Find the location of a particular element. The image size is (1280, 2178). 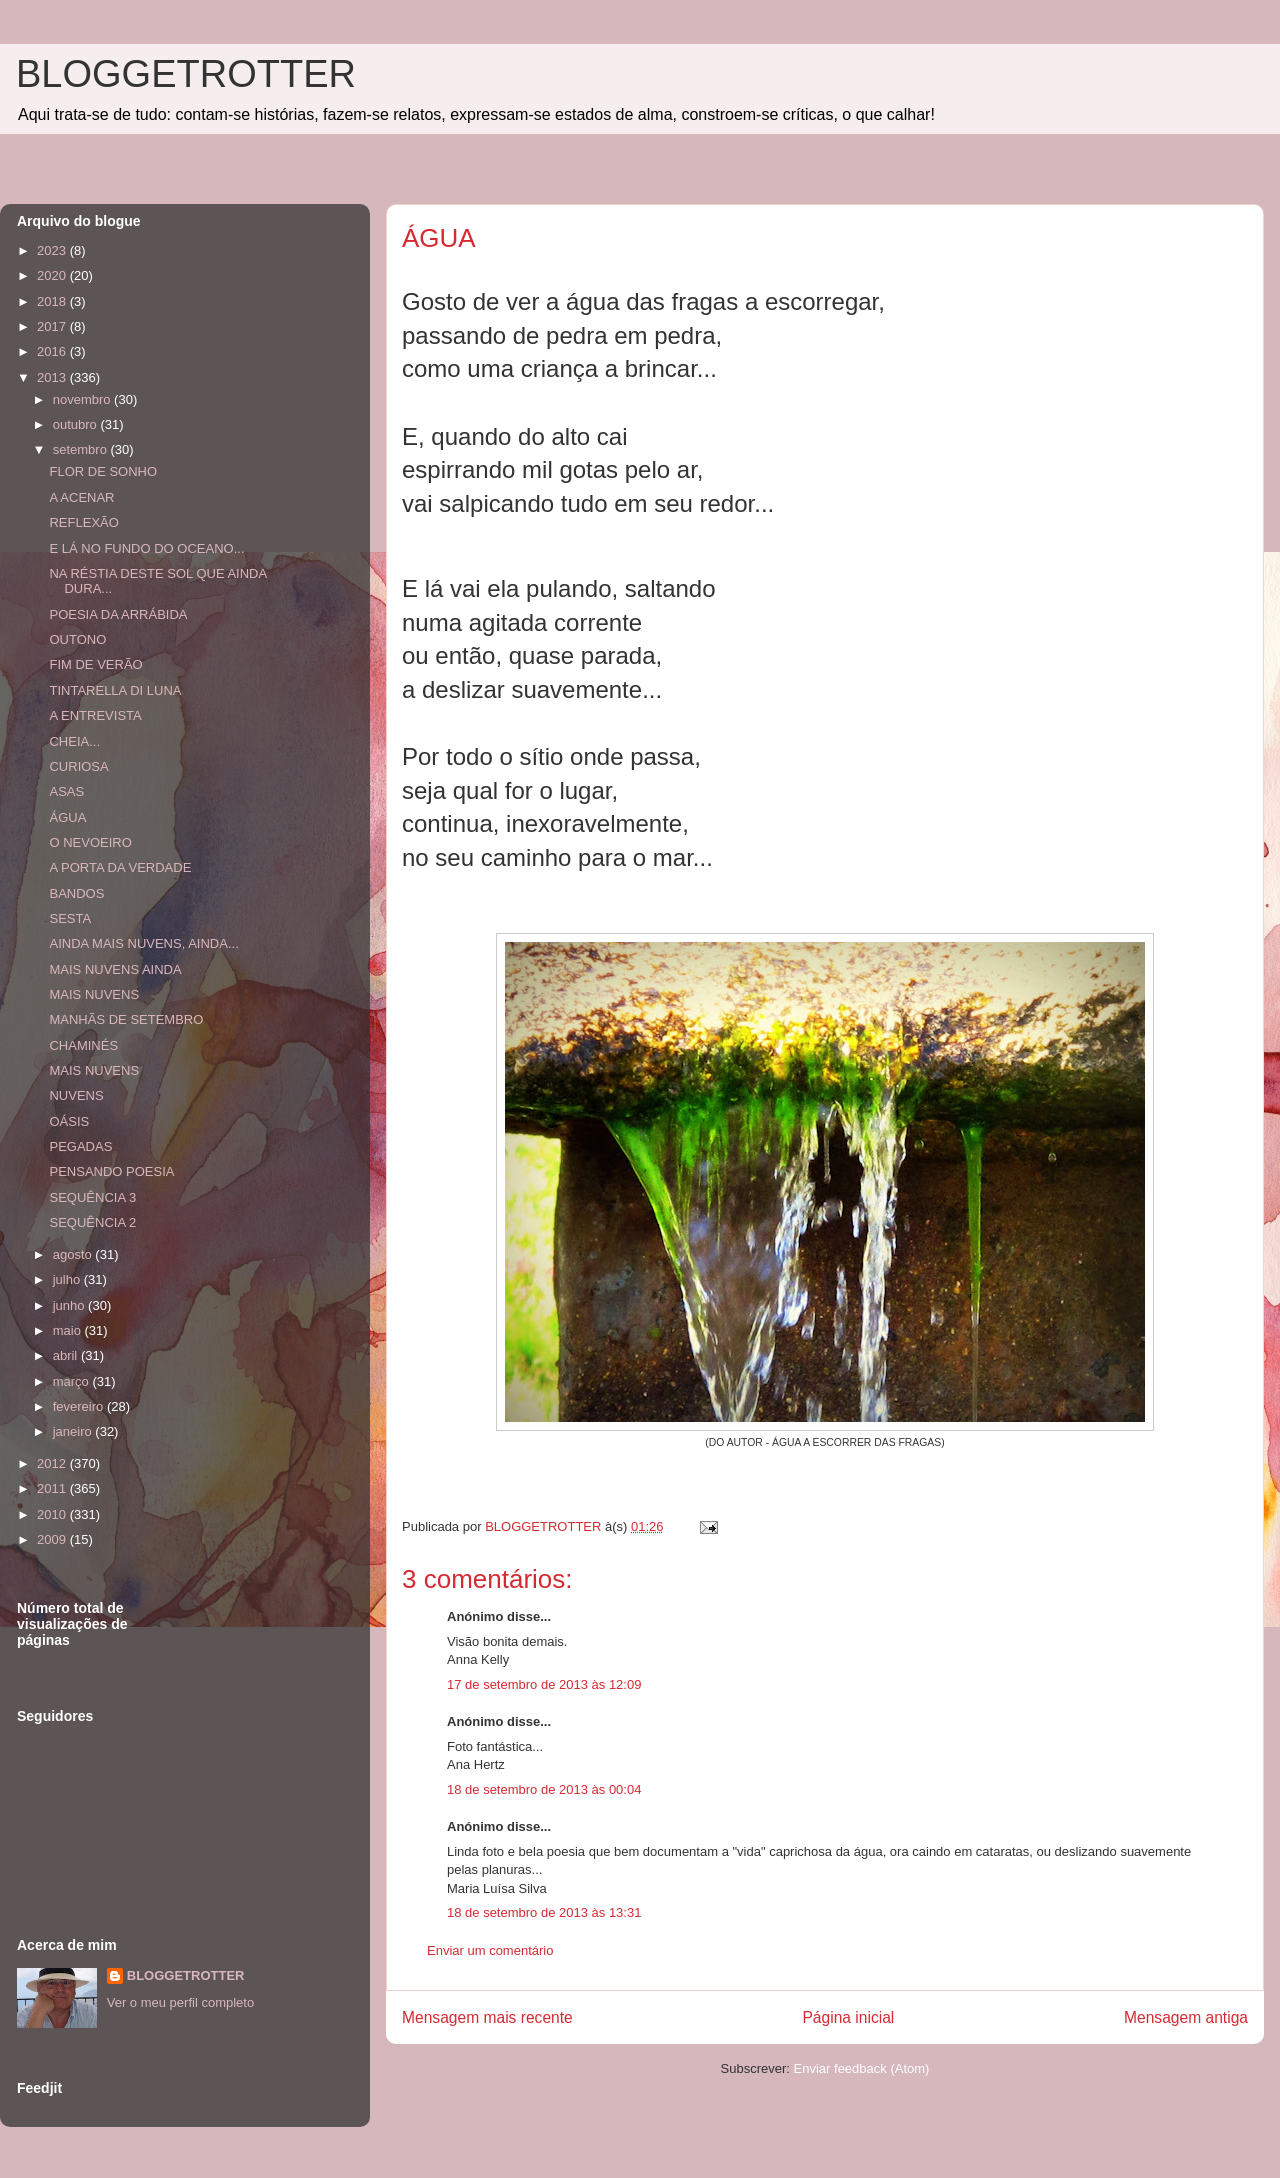

FLOR DE SONHO is located at coordinates (103, 471).